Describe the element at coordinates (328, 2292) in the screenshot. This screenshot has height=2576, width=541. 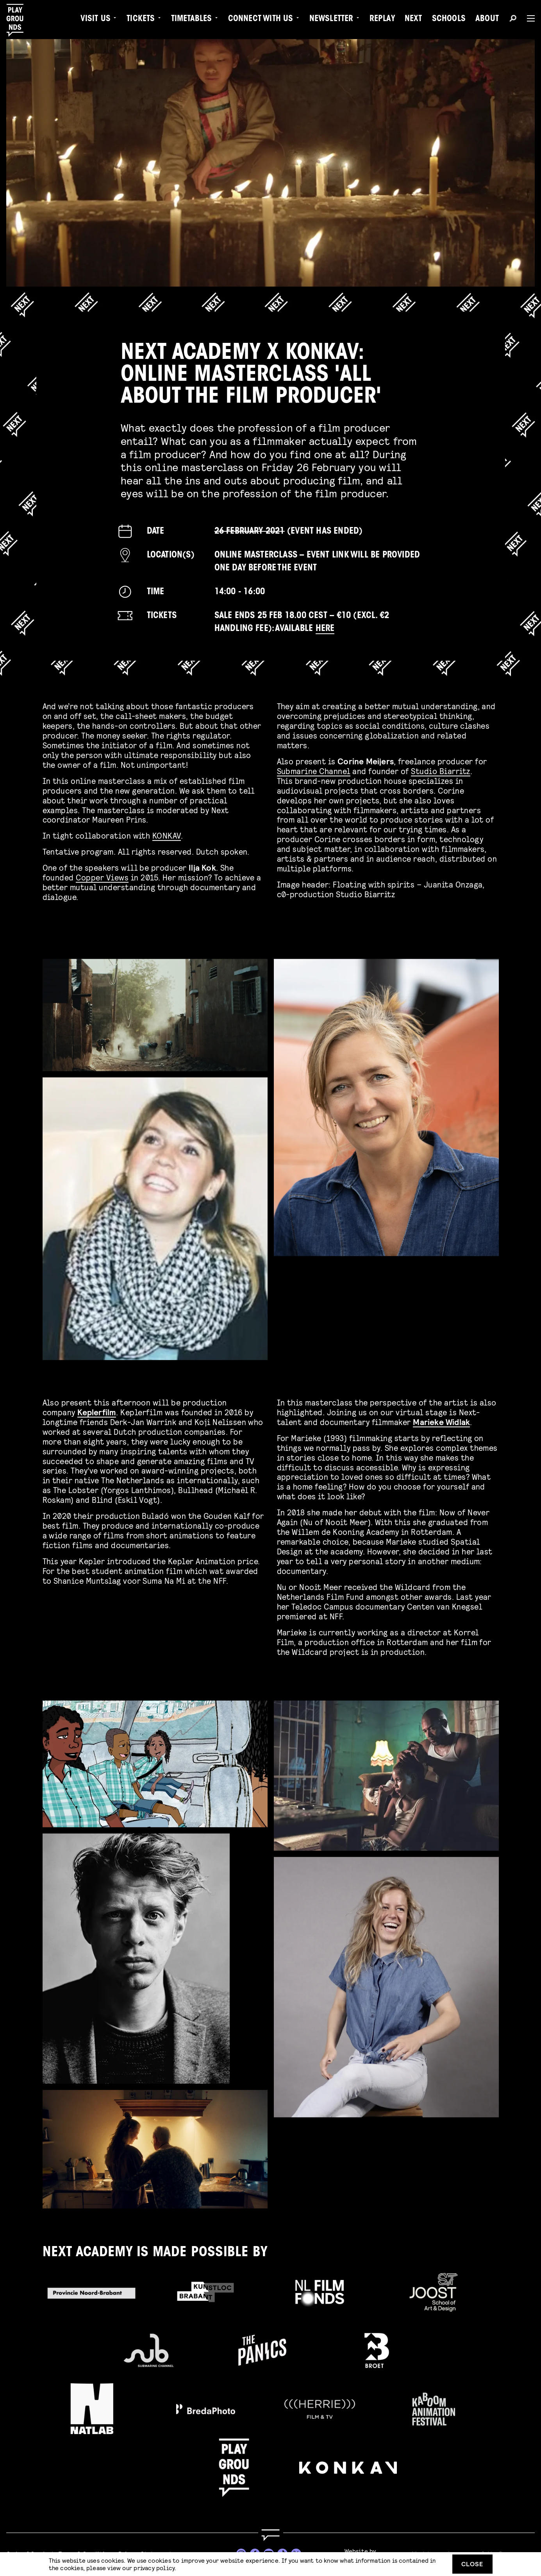
I see `[Go to Filmfonds website]` at that location.